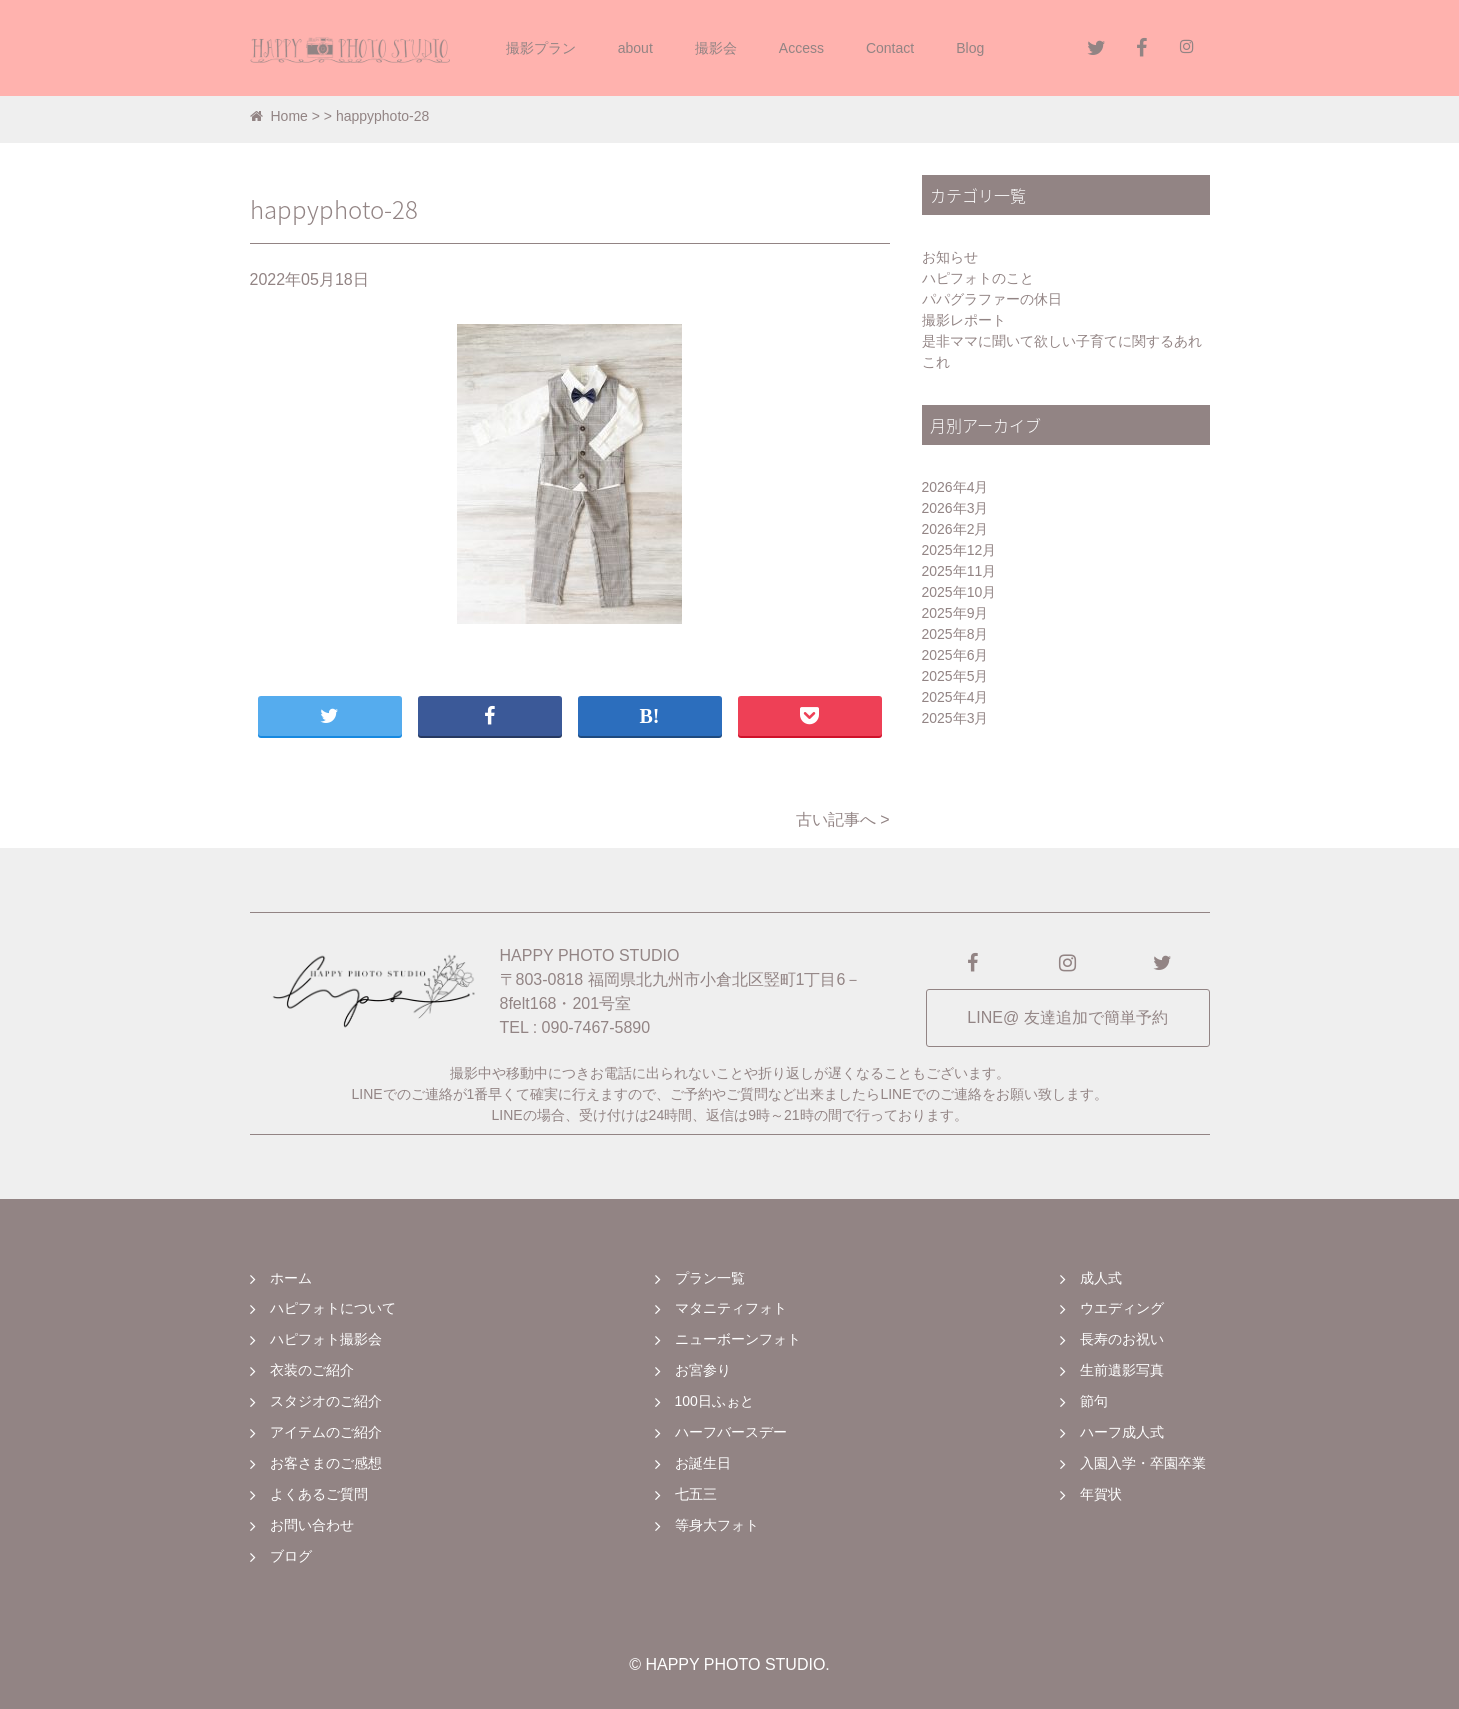 This screenshot has width=1459, height=1709. What do you see at coordinates (950, 257) in the screenshot?
I see `お知らせ` at bounding box center [950, 257].